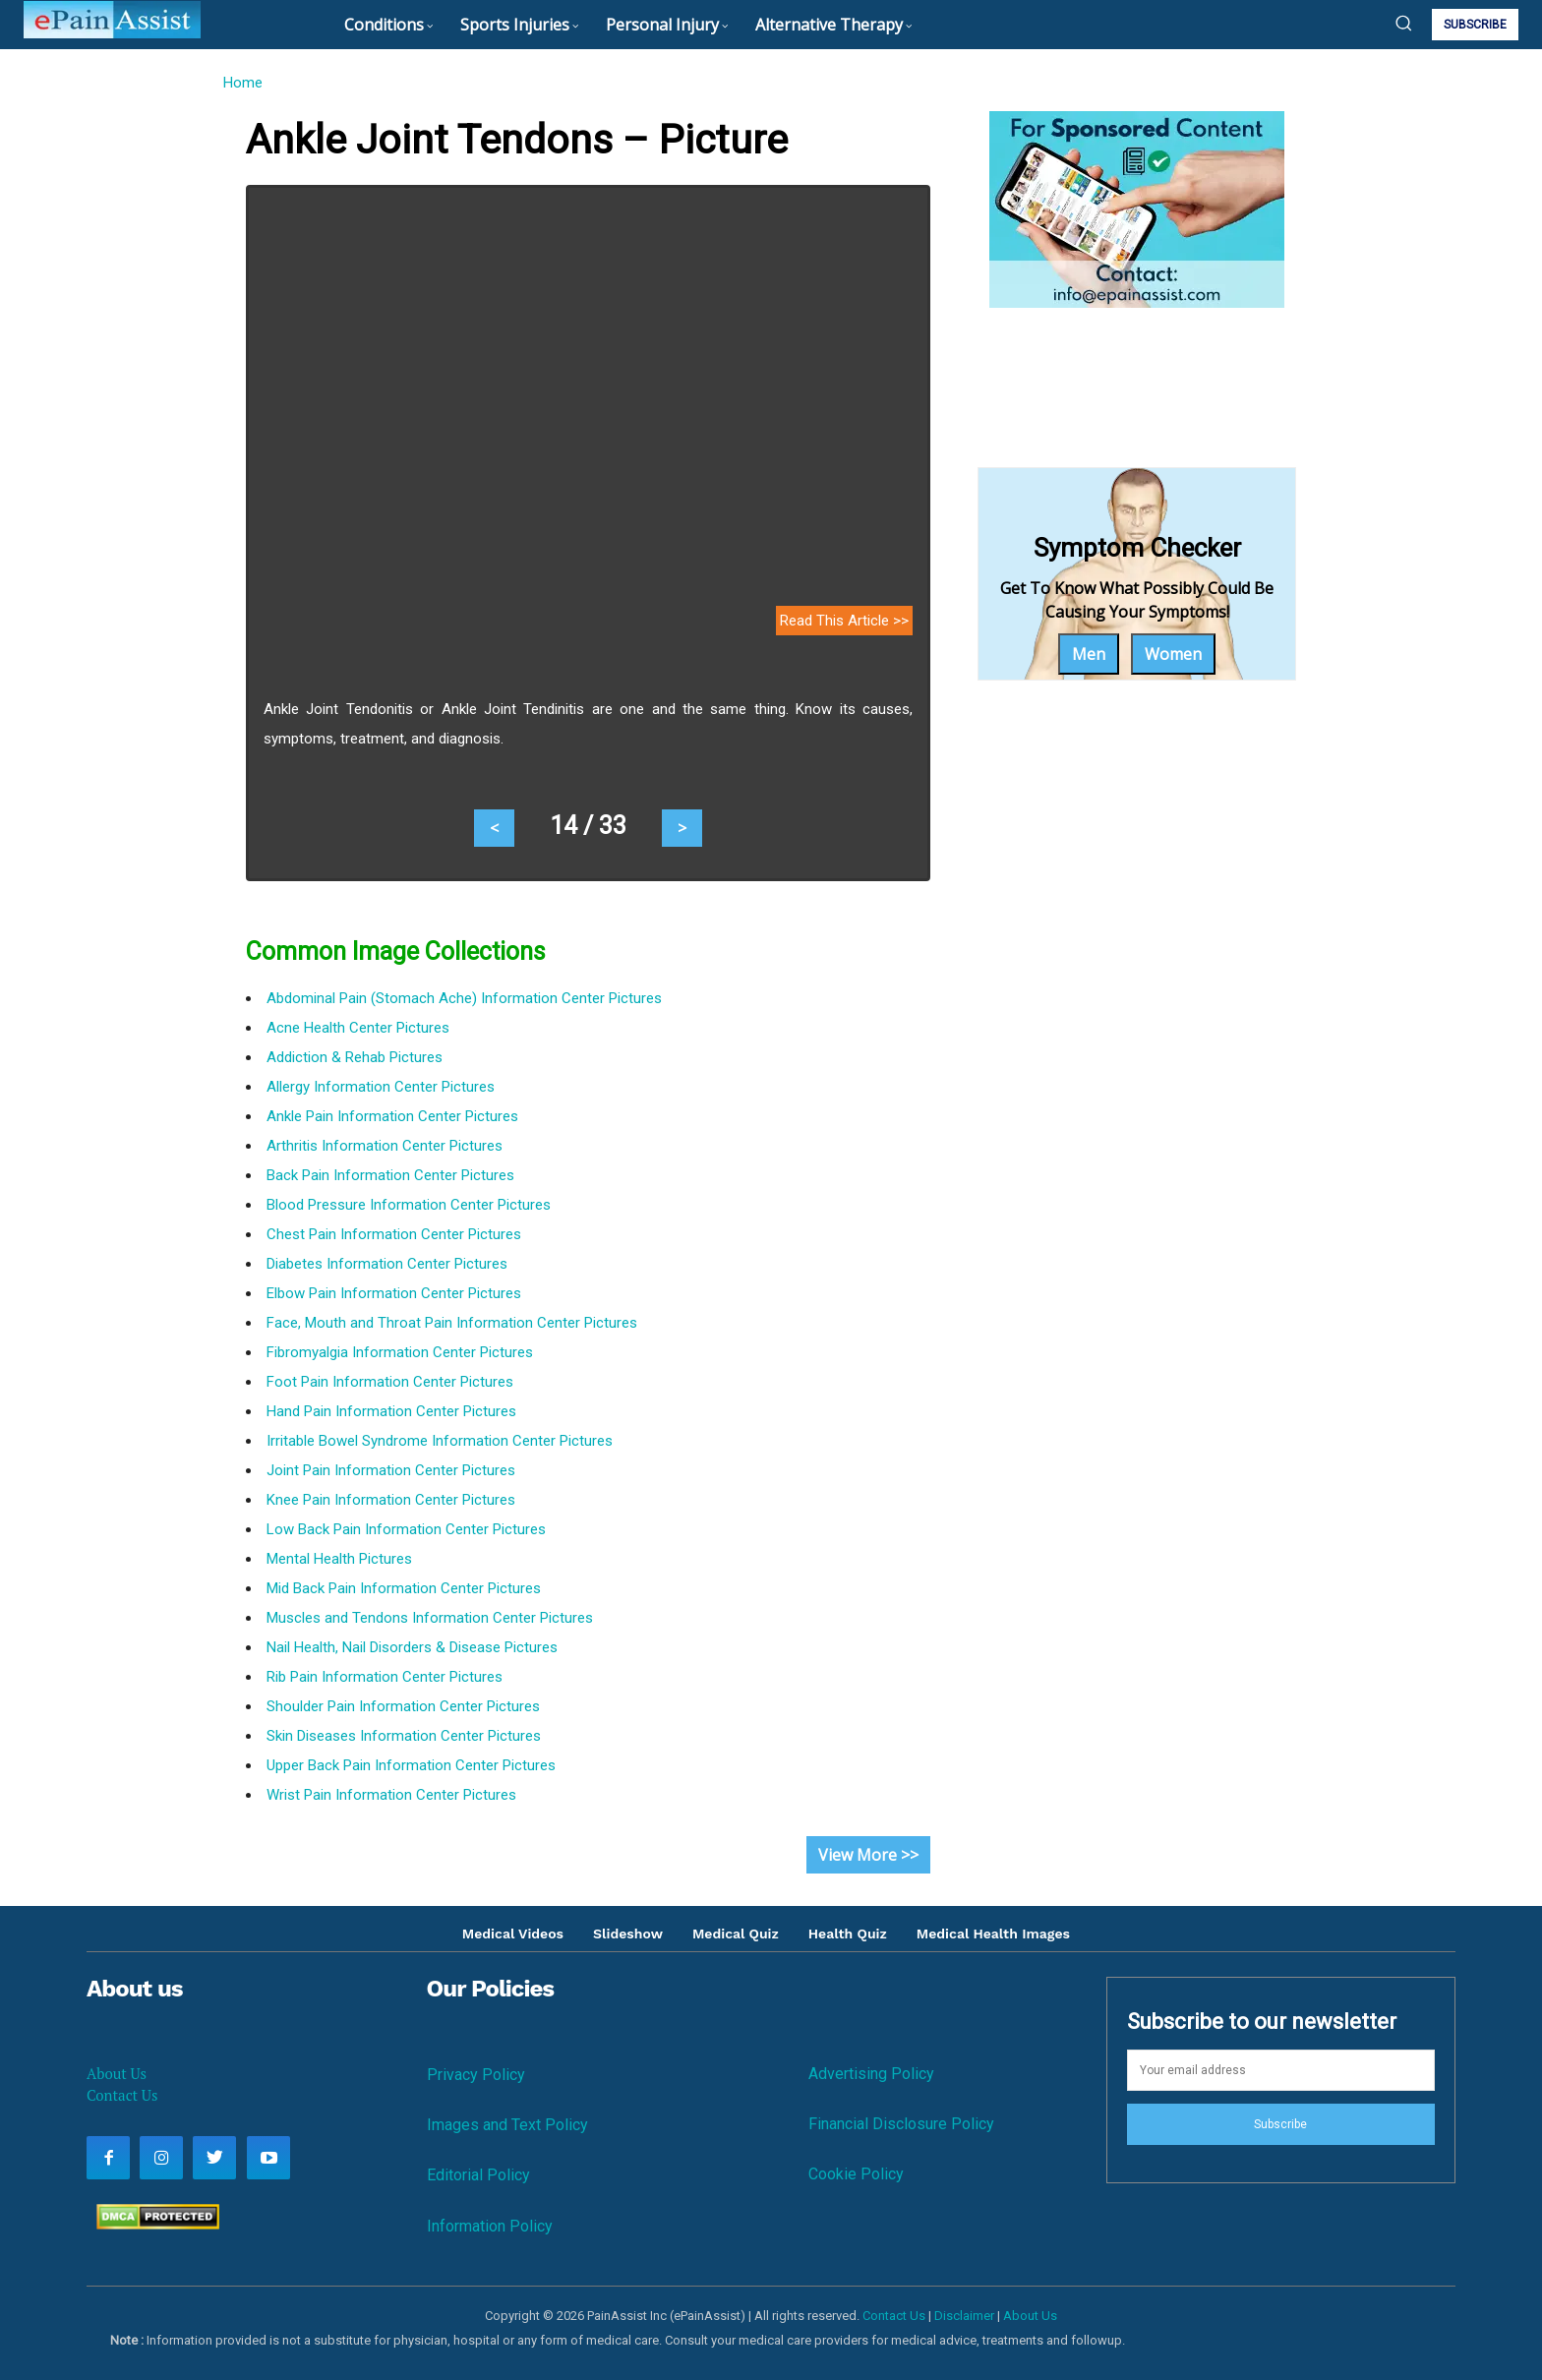 The width and height of the screenshot is (1542, 2380). Describe the element at coordinates (390, 1175) in the screenshot. I see `Back Pain Information Center Pictures` at that location.